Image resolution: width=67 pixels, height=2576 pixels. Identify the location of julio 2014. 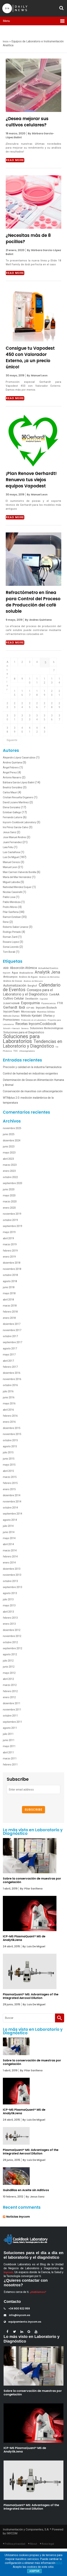
(8, 1553).